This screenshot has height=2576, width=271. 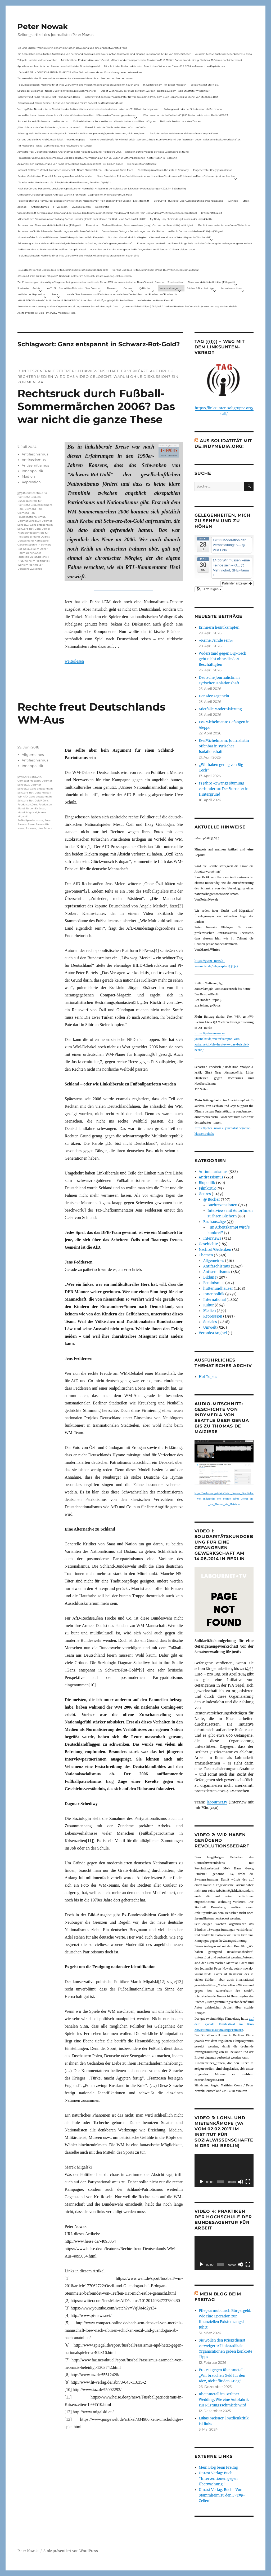 What do you see at coordinates (140, 225) in the screenshot?
I see `Rezension zu Gerhard Hanloser, Peter Nowak u.a. (Hrsg.): Corona und linke Kritik(un)fähigkeit` at bounding box center [140, 225].